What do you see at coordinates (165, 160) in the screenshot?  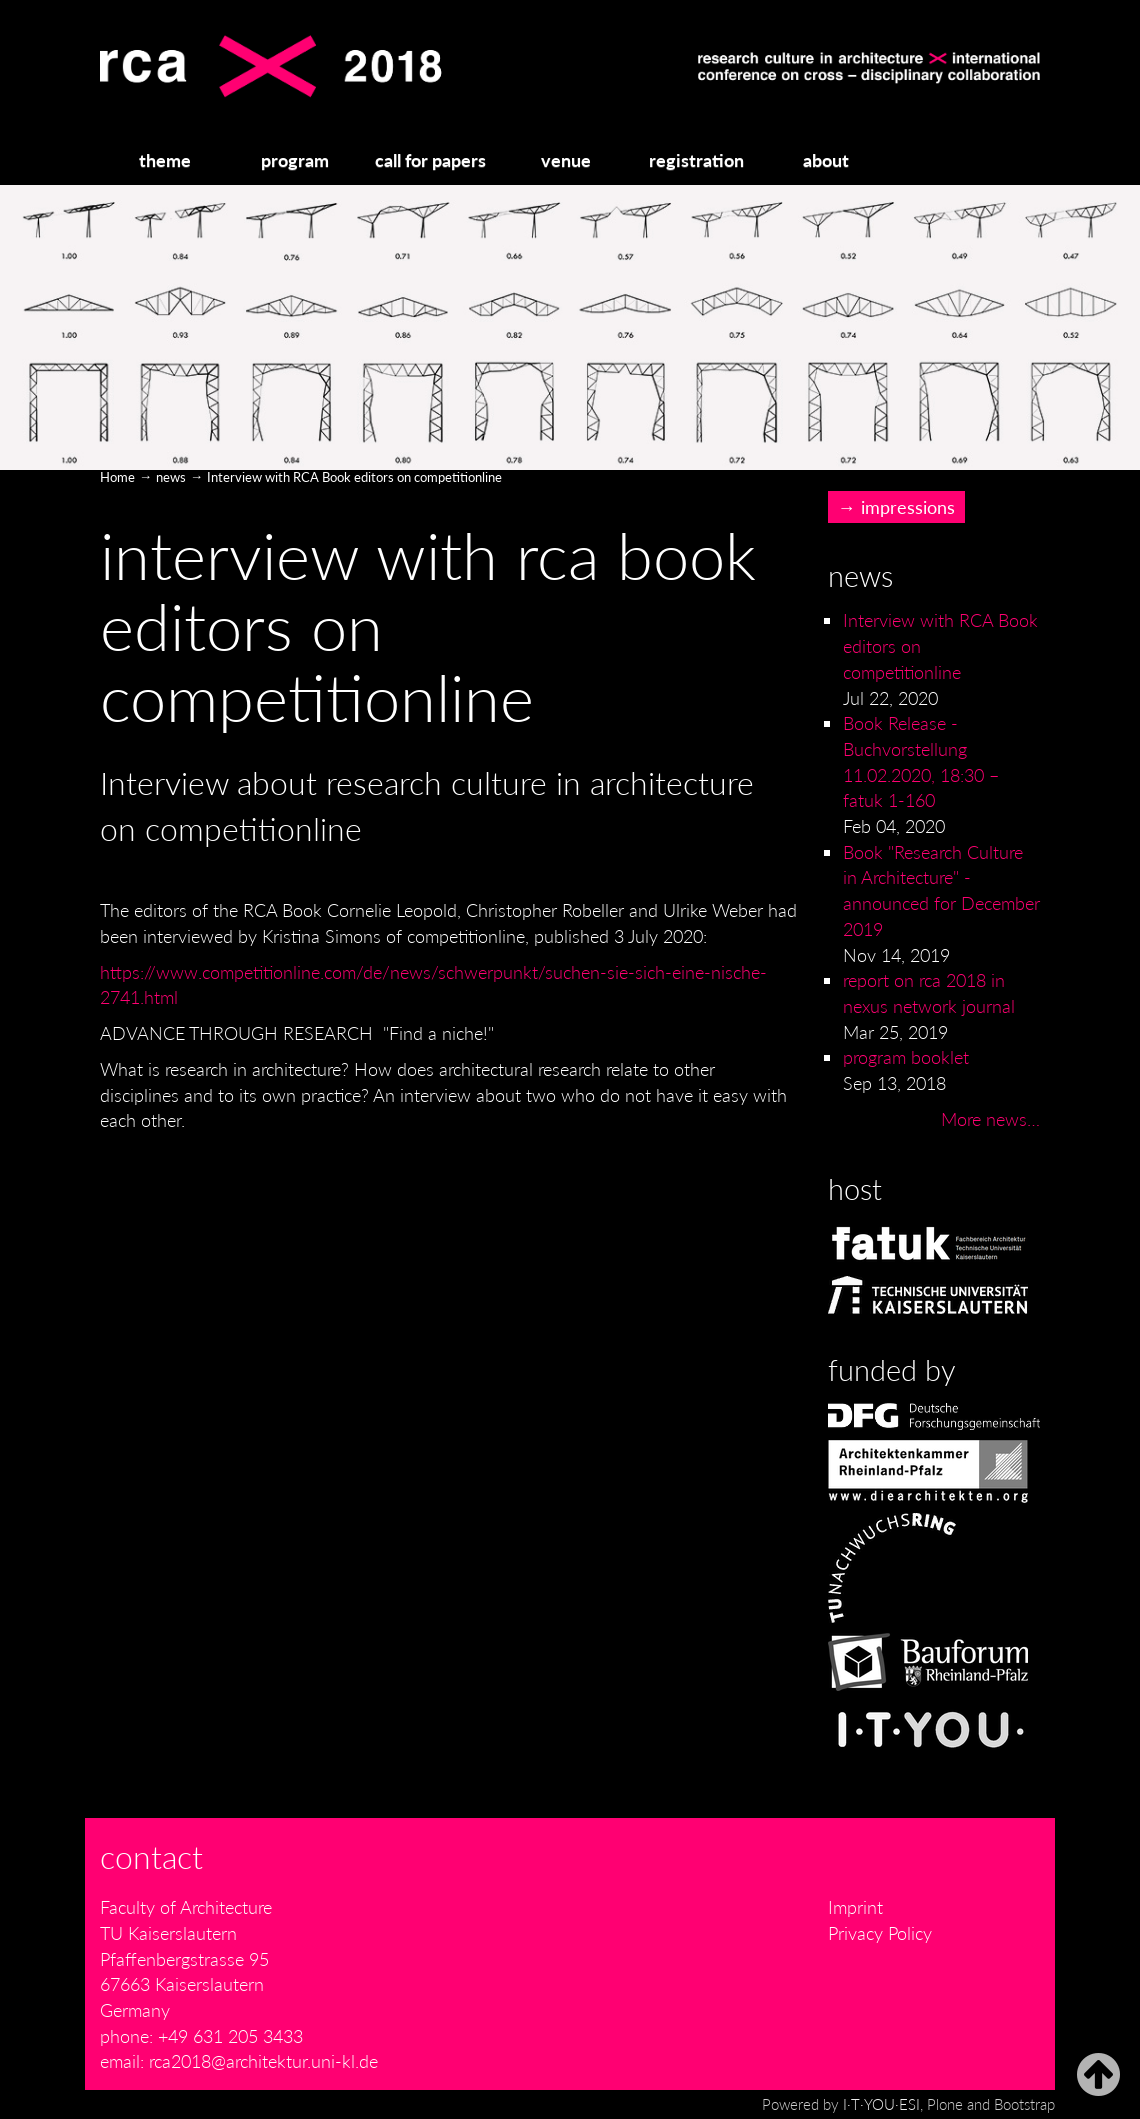 I see `theme` at bounding box center [165, 160].